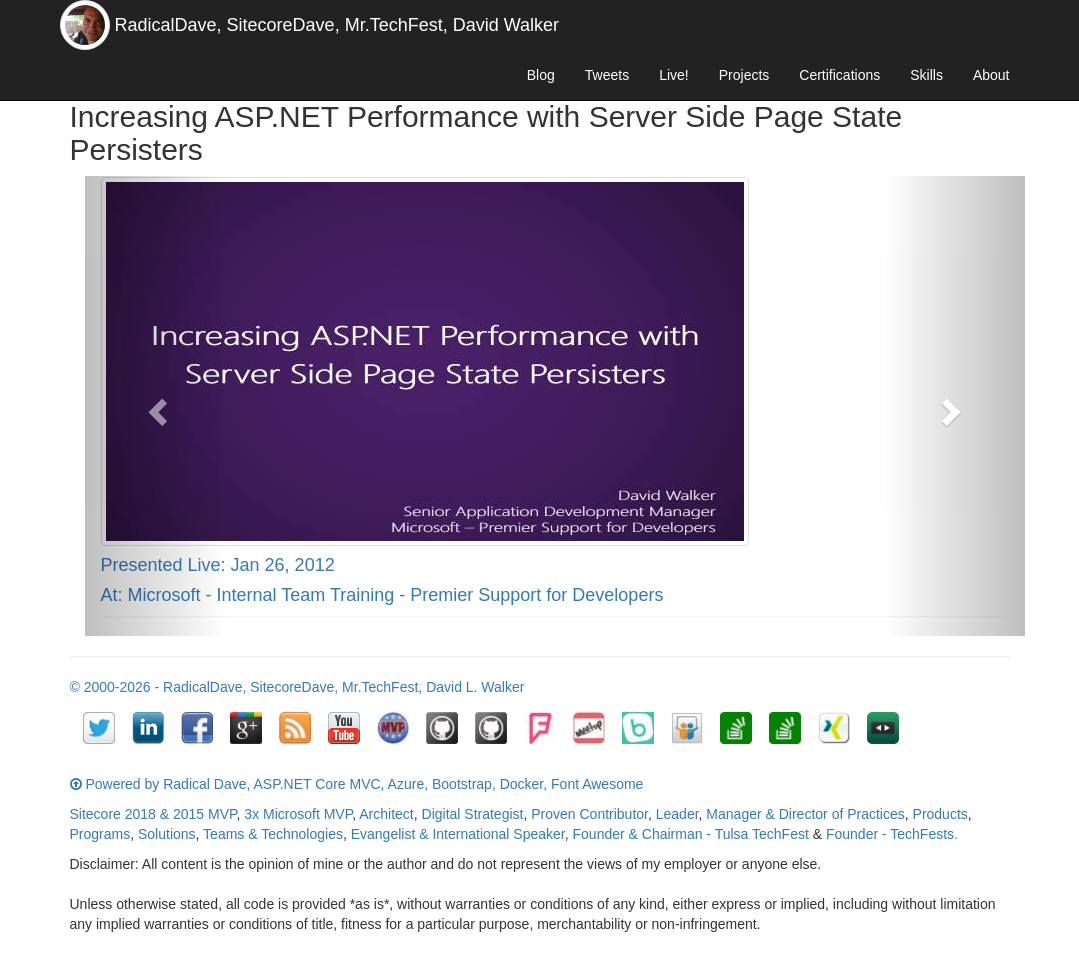 This screenshot has width=1079, height=964. I want to click on Founder & Chairman - Tulsa TechFest, so click(691, 834).